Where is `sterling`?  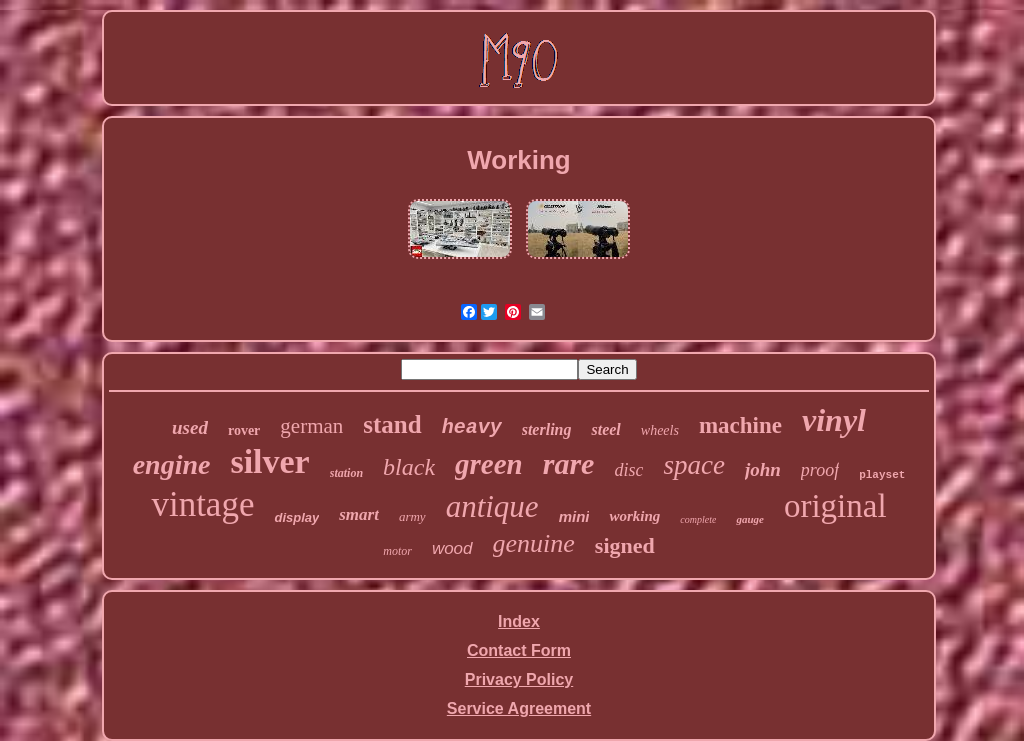
sterling is located at coordinates (547, 429).